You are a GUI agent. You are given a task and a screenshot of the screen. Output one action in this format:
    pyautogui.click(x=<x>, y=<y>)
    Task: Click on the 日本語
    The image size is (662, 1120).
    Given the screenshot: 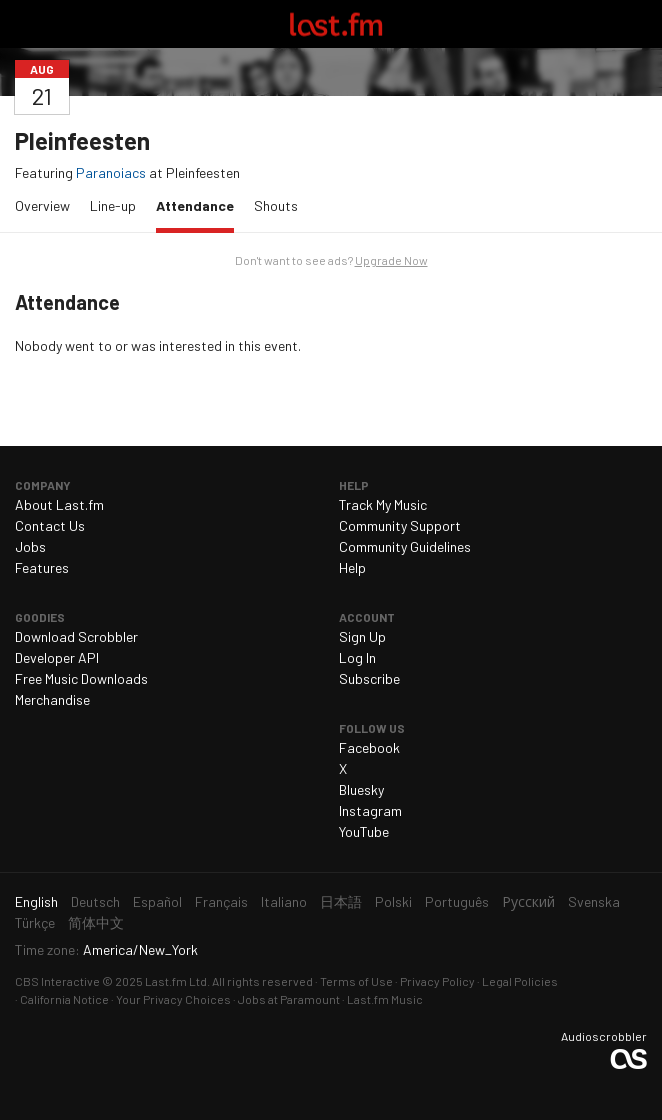 What is the action you would take?
    pyautogui.click(x=341, y=901)
    